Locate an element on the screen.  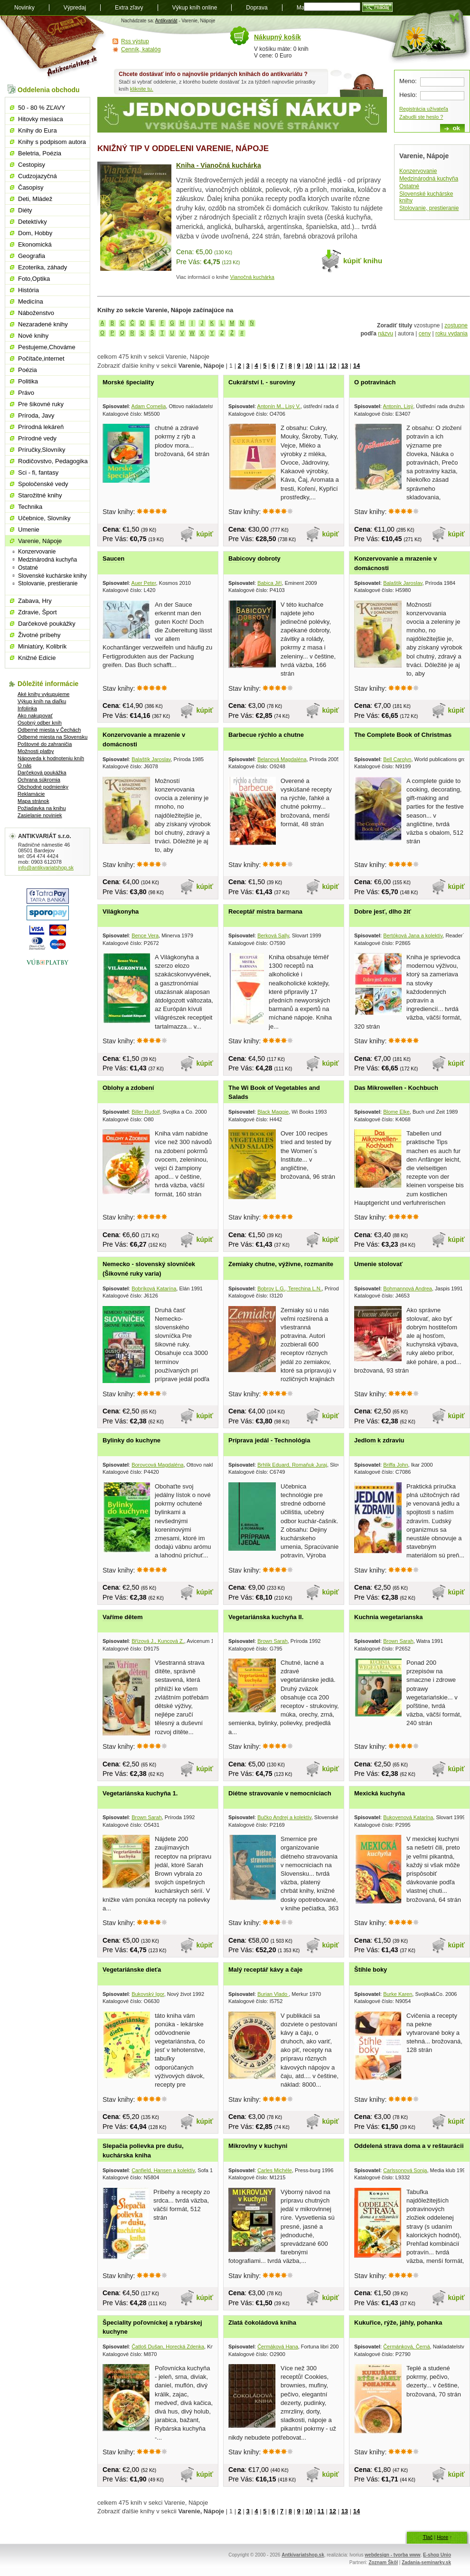
Das Mikrowellen - Kochbuch is located at coordinates (396, 1087).